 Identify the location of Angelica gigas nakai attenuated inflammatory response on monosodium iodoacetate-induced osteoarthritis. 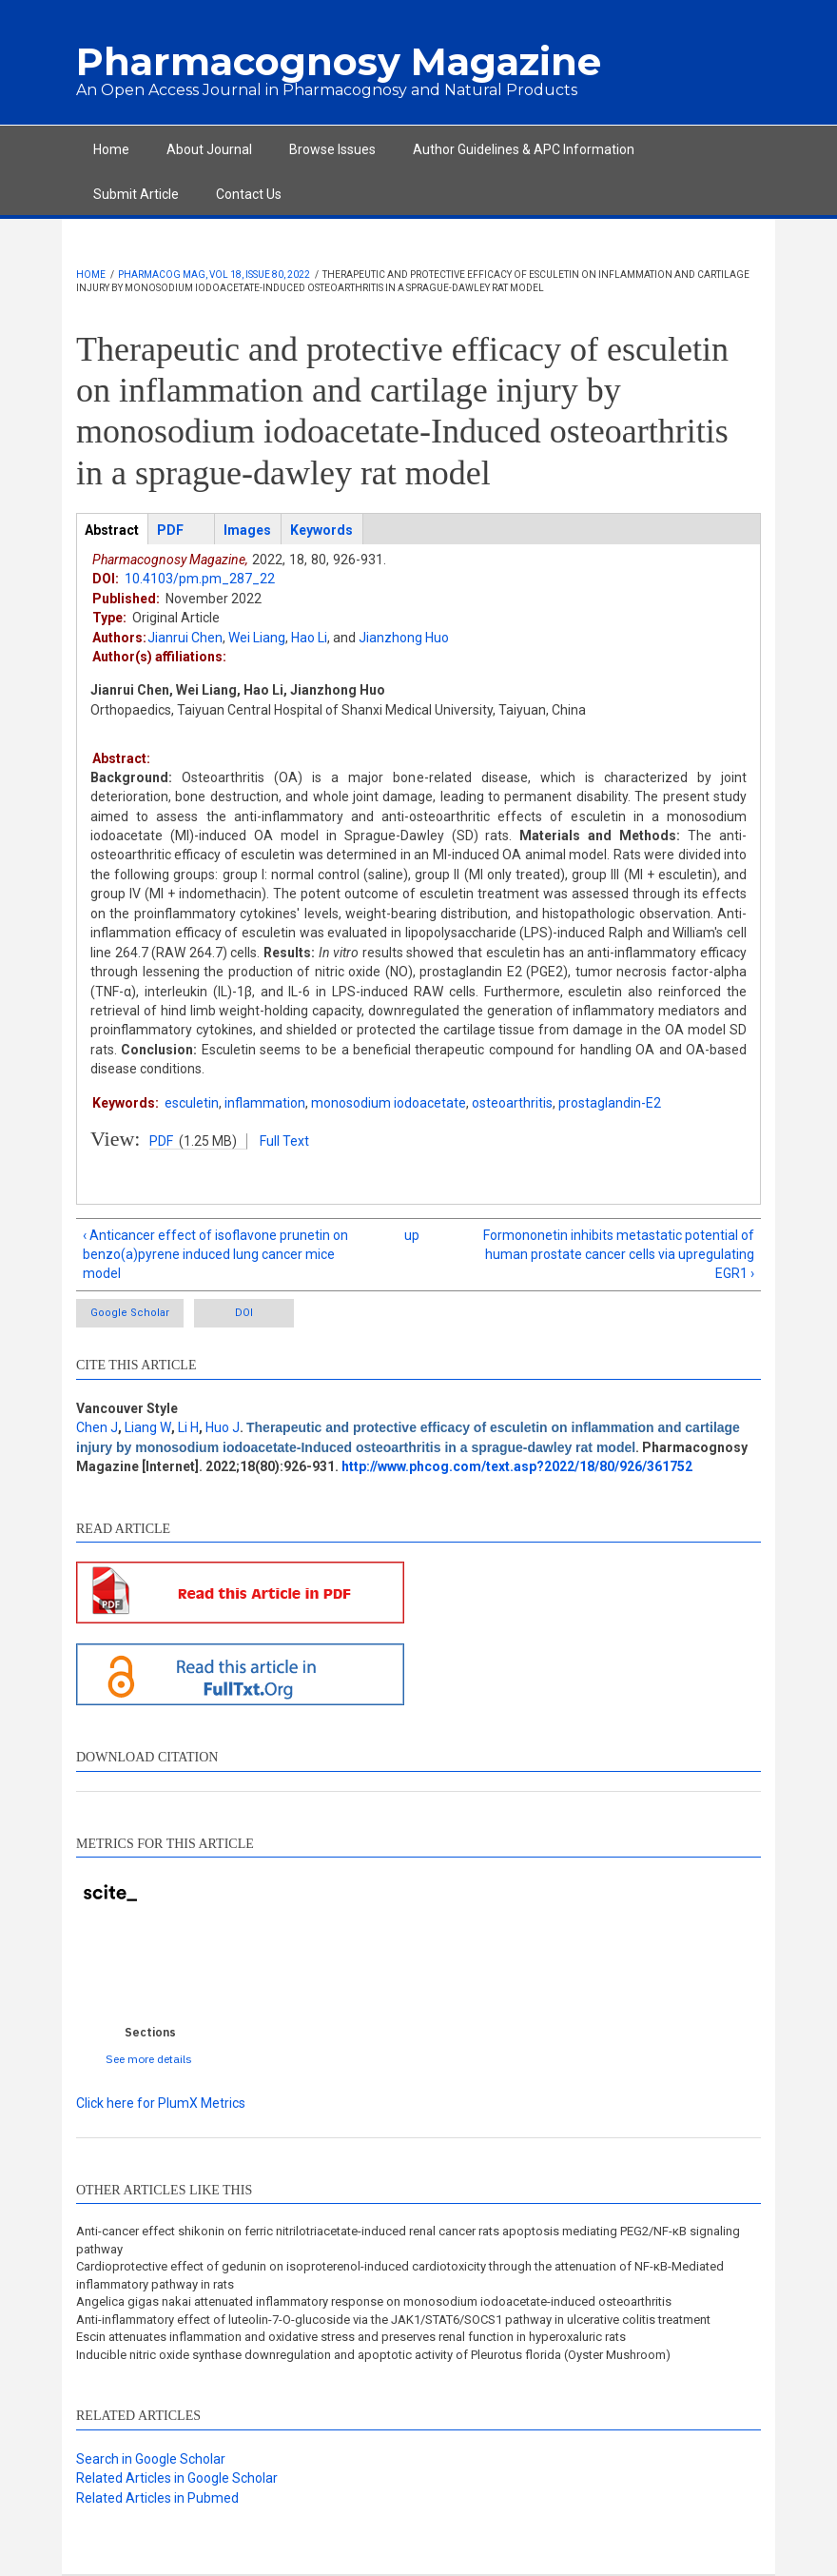
(374, 2301).